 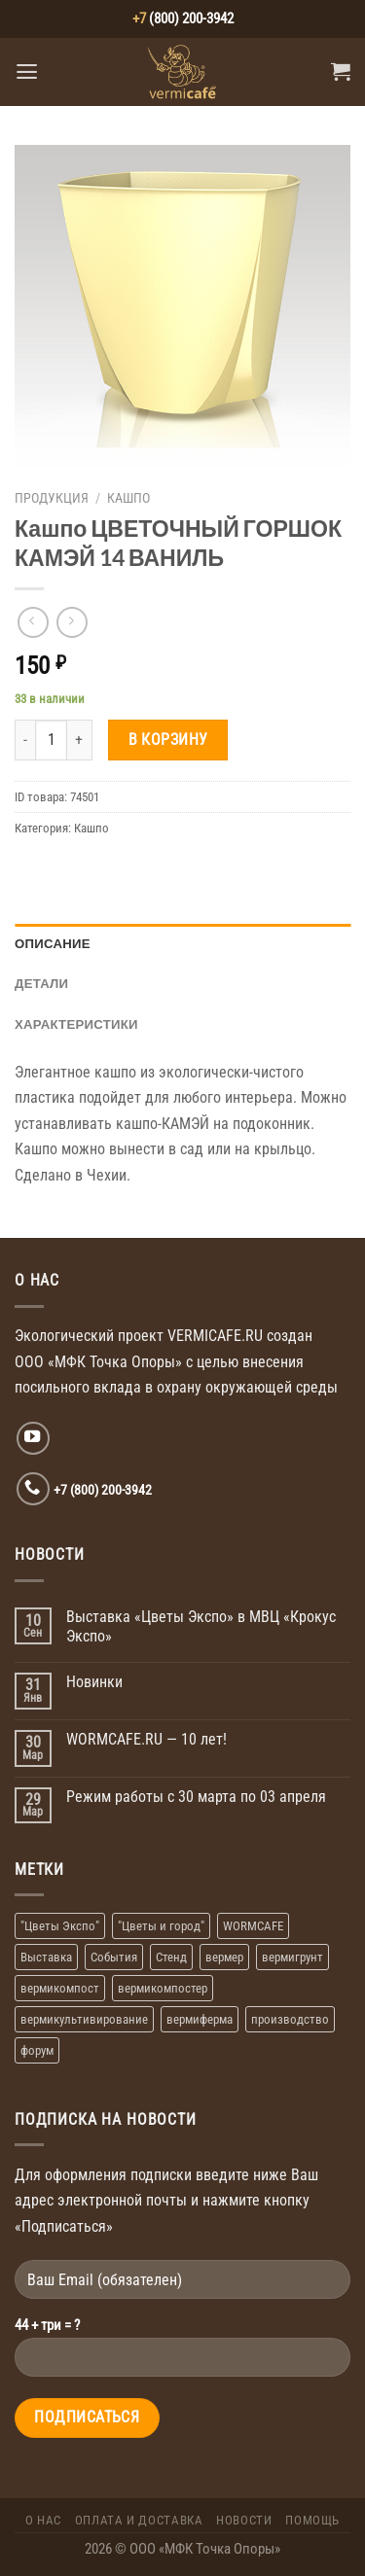 I want to click on [Menu], so click(x=27, y=72).